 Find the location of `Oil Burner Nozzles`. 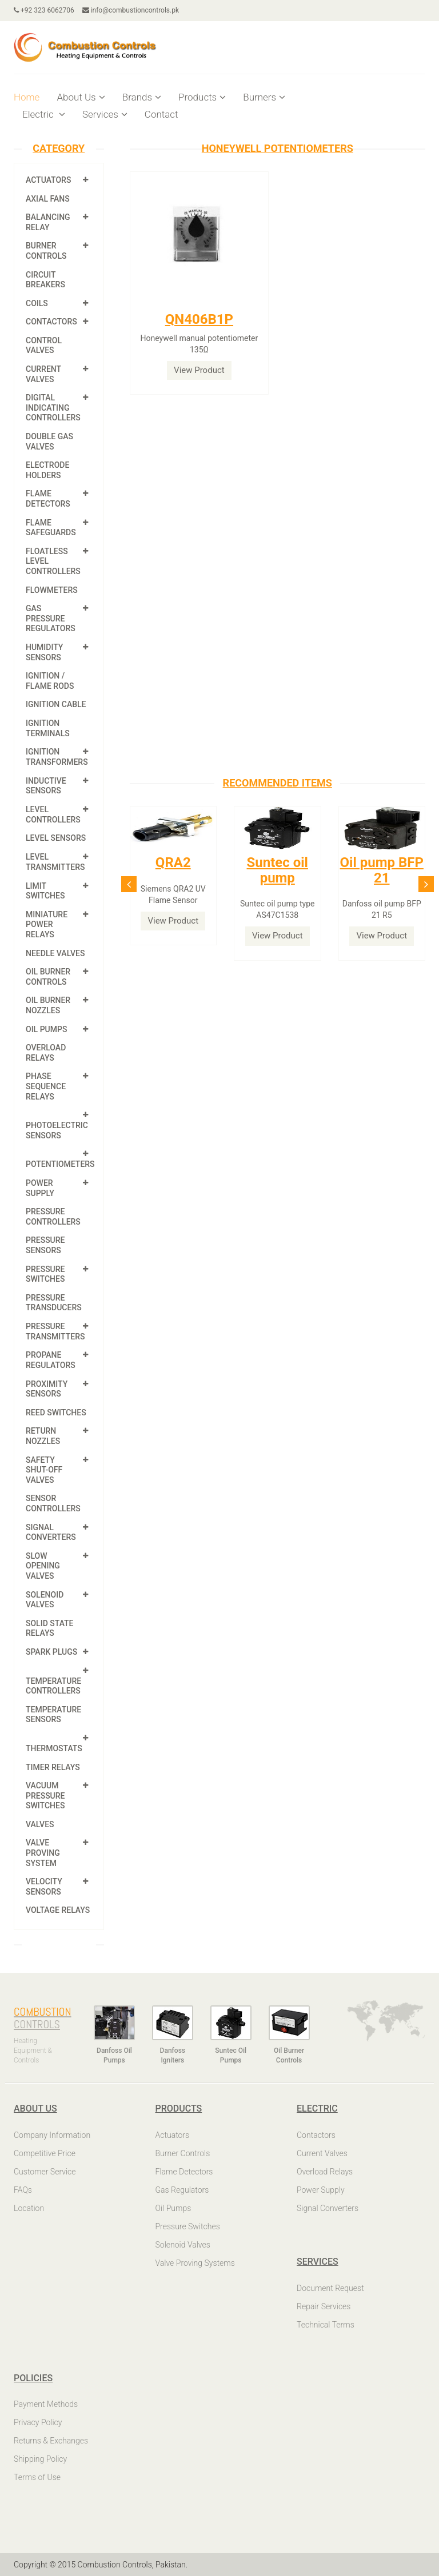

Oil Burner Nozzles is located at coordinates (48, 1005).